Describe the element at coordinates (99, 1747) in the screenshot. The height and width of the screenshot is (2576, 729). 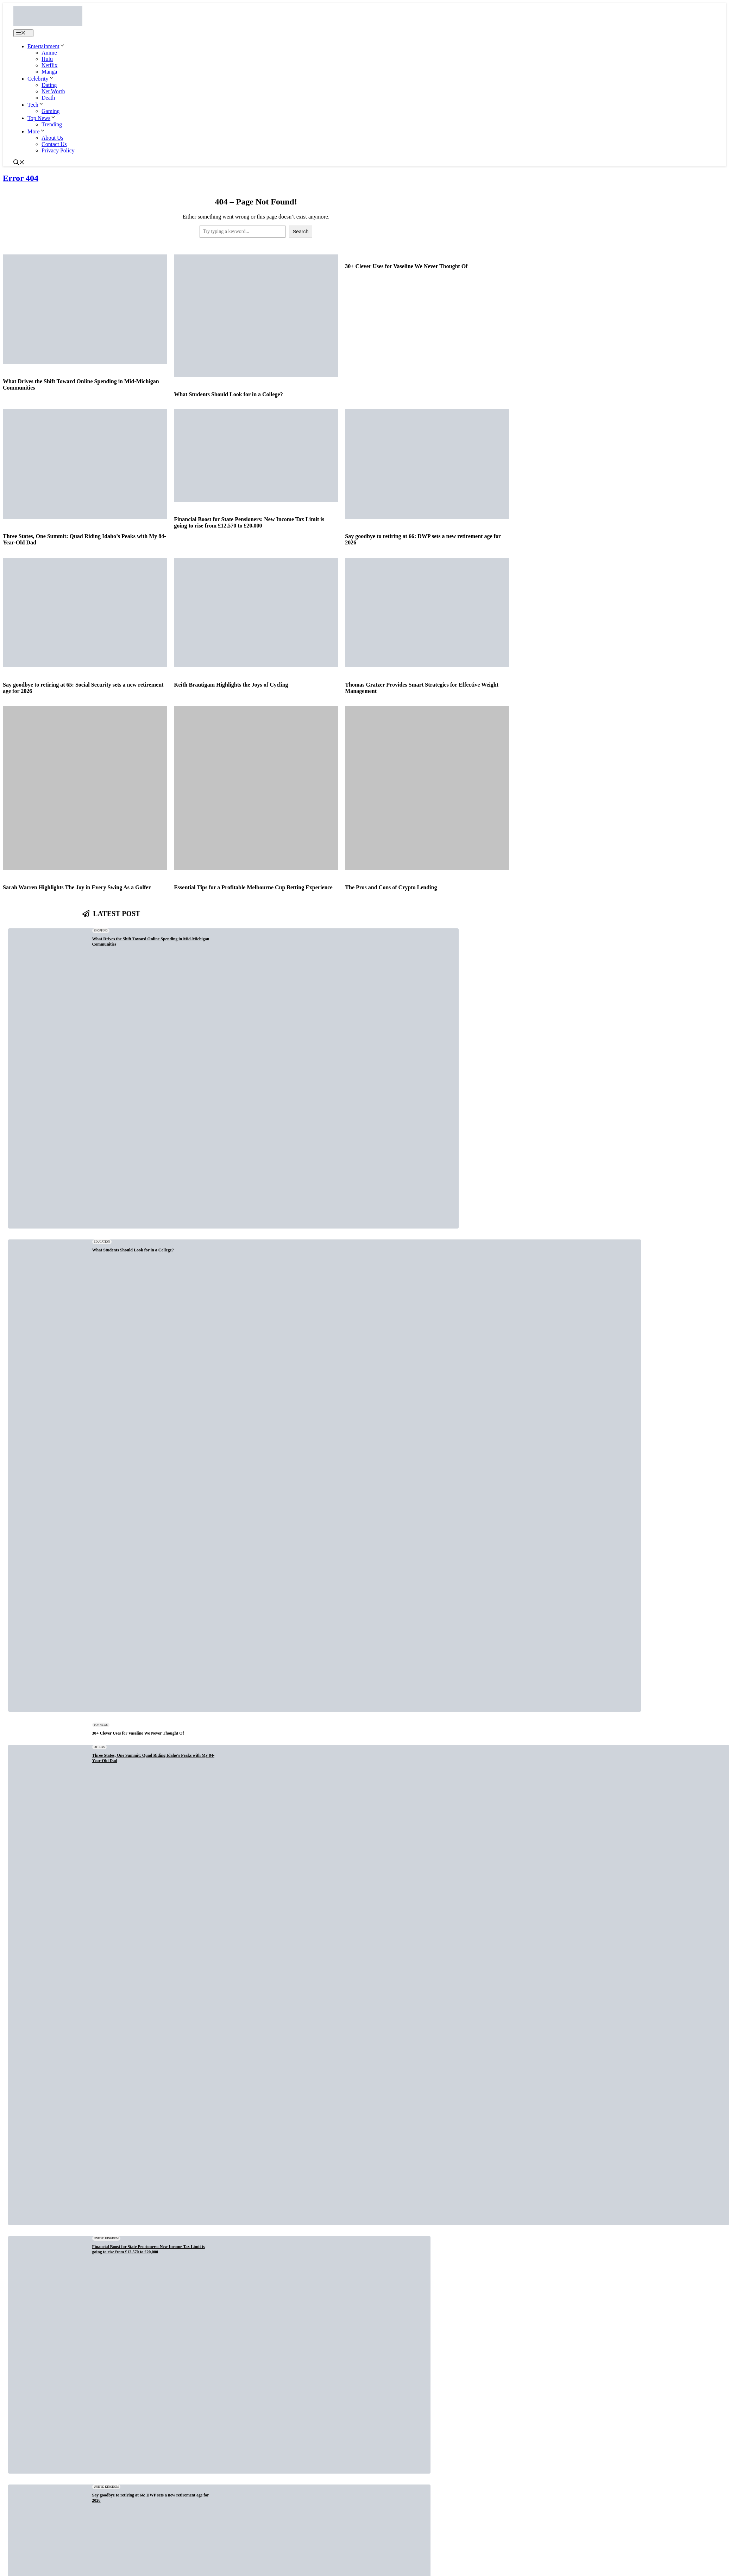
I see `Others` at that location.